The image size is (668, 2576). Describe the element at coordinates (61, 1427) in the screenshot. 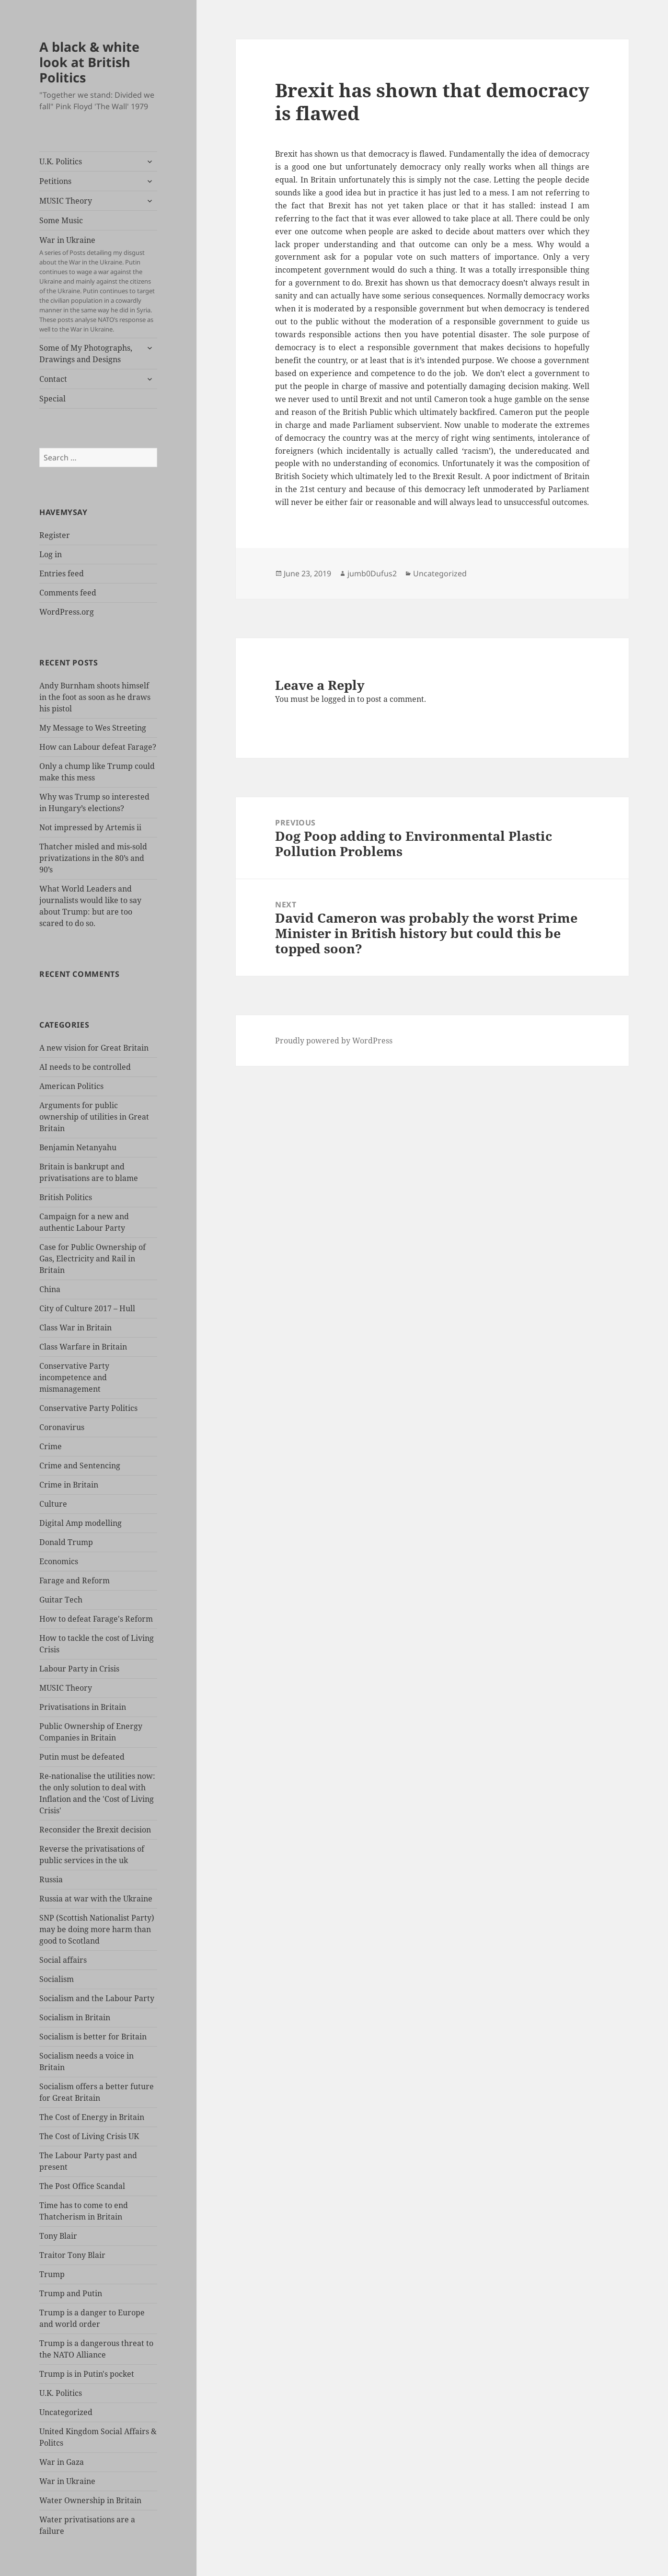

I see `Coronavirus` at that location.